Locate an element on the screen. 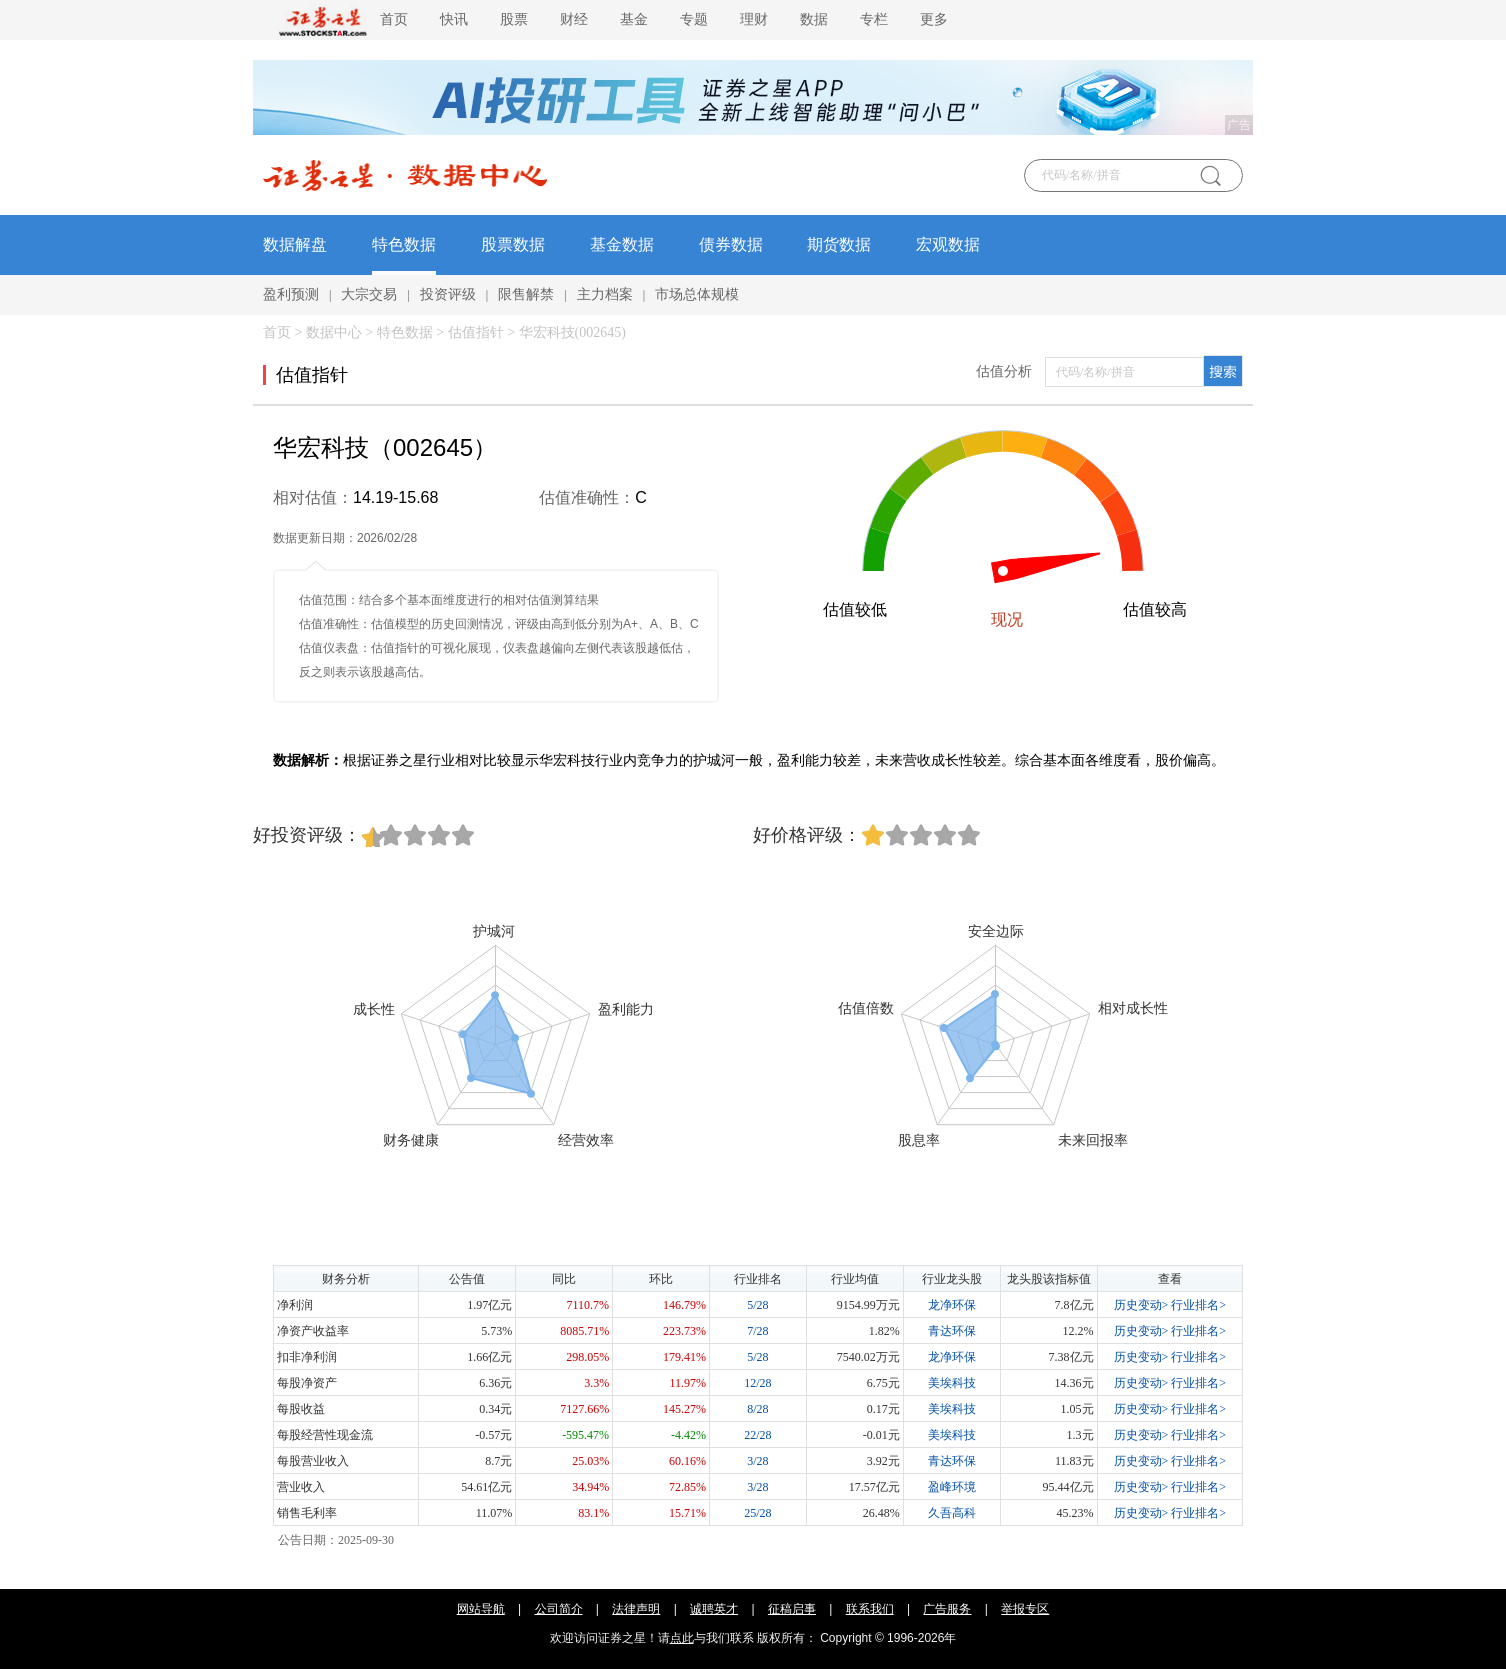 The height and width of the screenshot is (1669, 1506). 3/28 is located at coordinates (757, 1461).